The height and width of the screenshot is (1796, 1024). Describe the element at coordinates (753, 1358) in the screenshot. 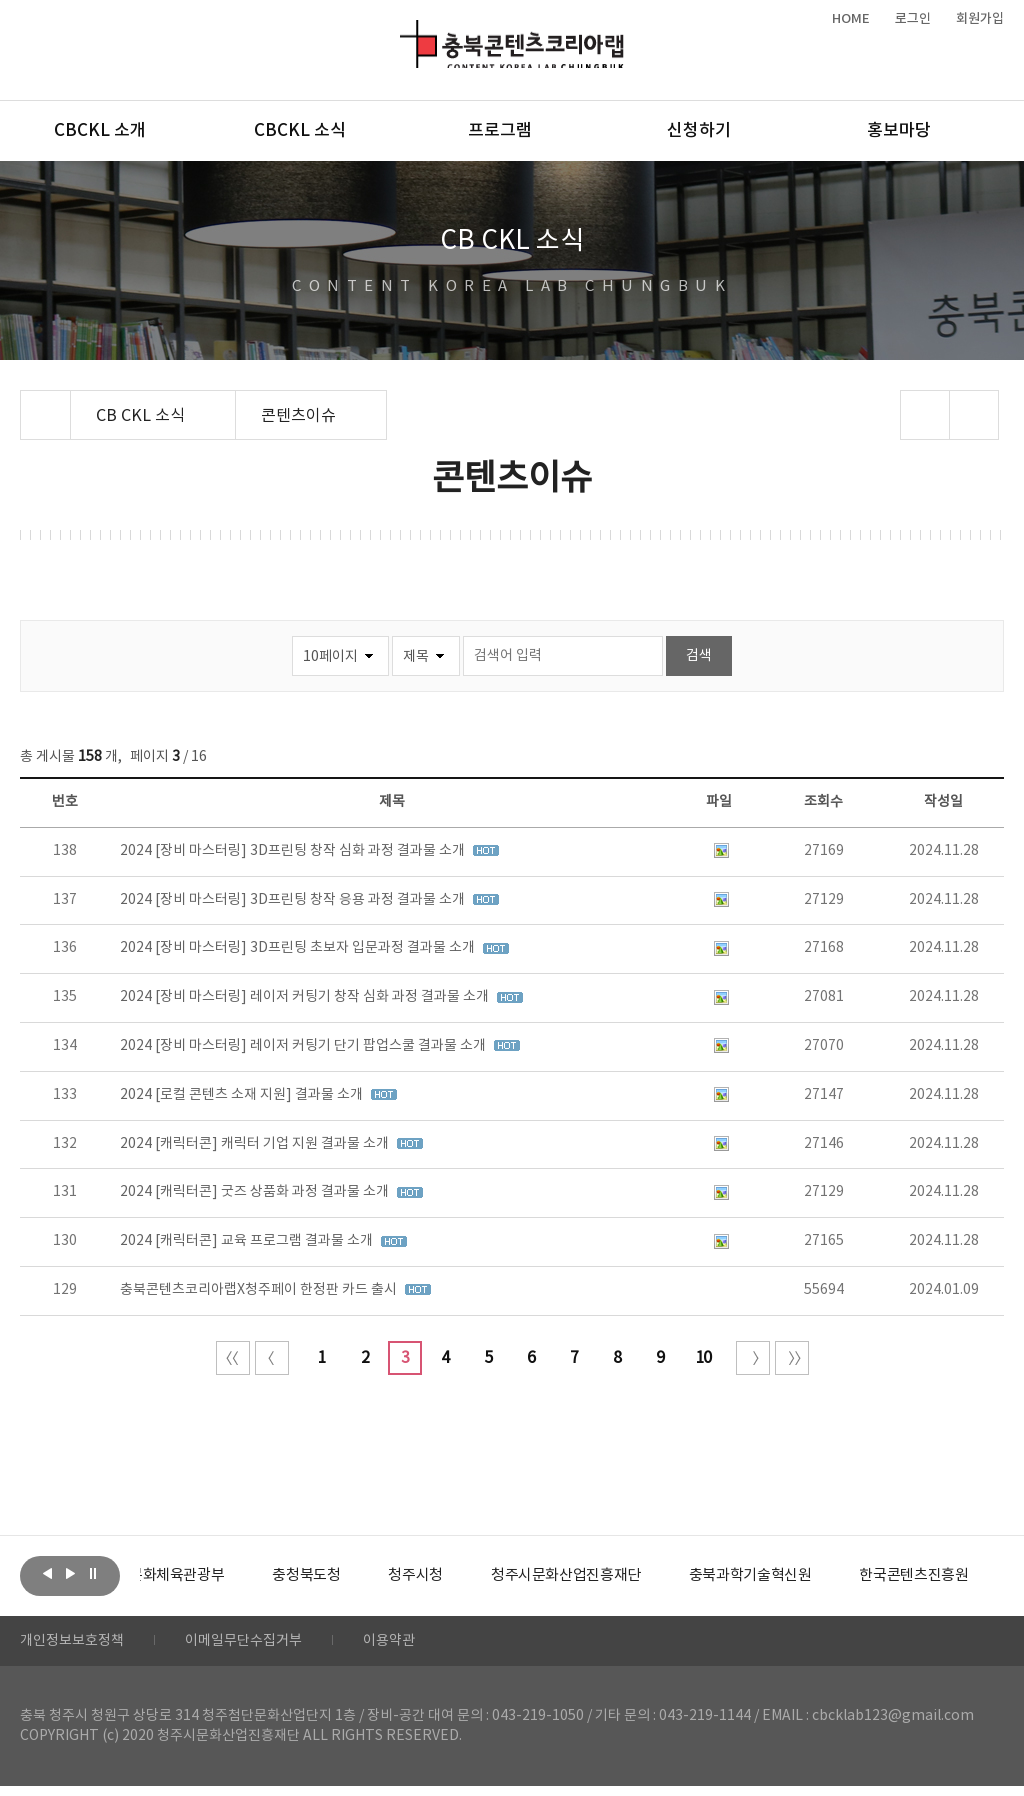

I see `다음 10페이지 이동` at that location.